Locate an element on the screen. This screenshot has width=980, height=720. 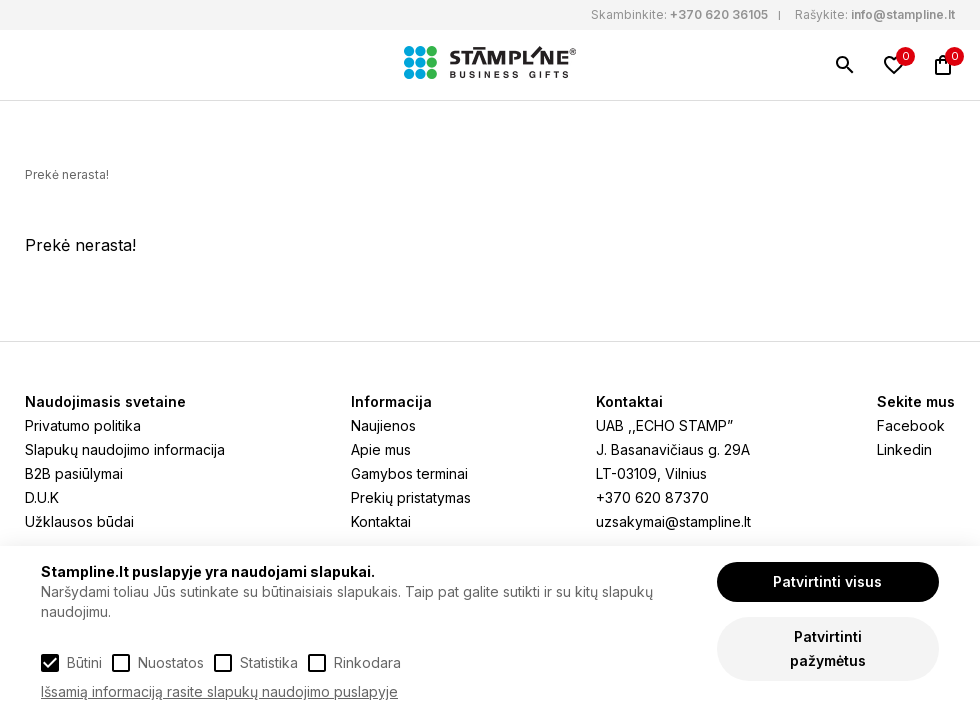
D.U.K is located at coordinates (42, 497).